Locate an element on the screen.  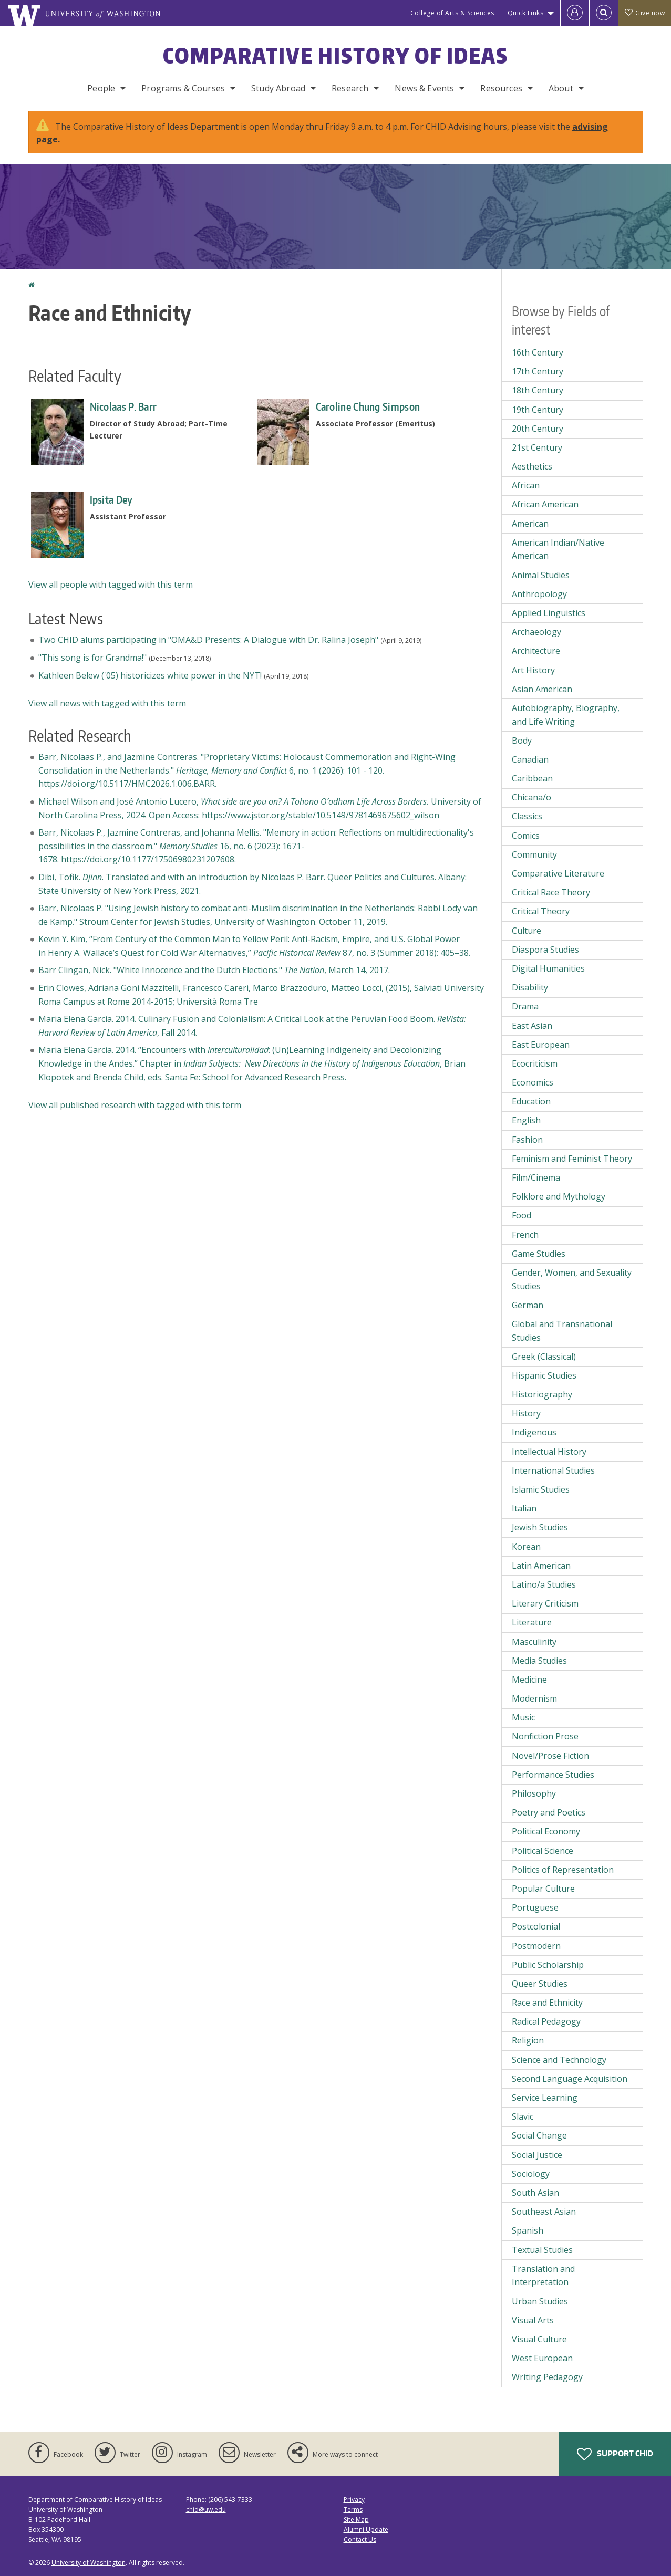
African is located at coordinates (526, 485).